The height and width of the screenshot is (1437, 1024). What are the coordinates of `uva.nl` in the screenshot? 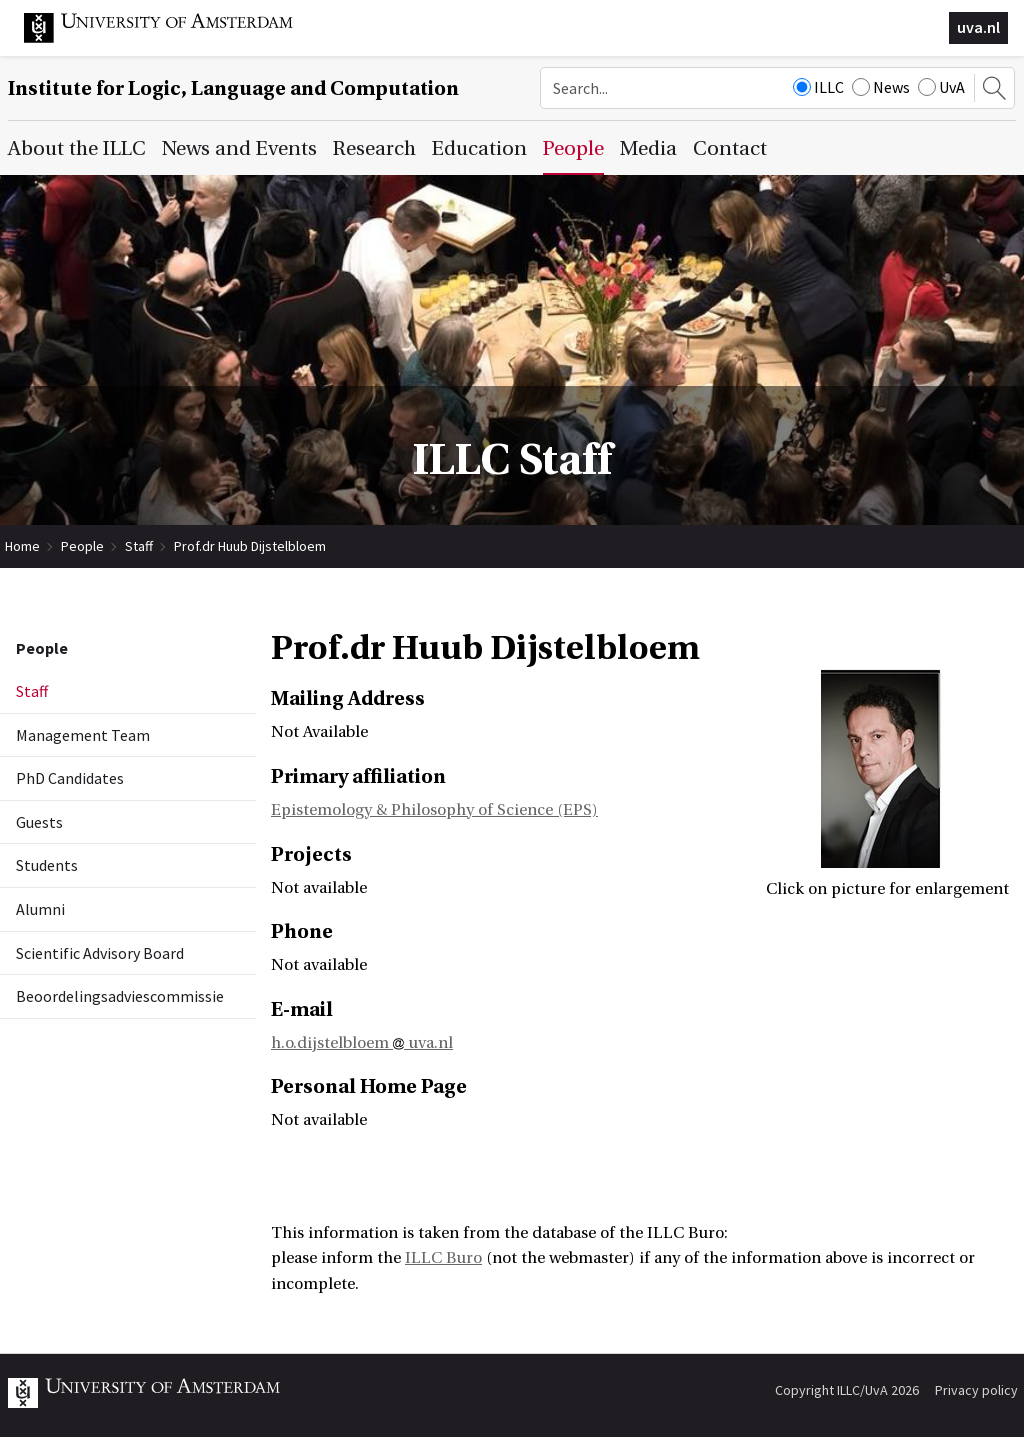 It's located at (978, 27).